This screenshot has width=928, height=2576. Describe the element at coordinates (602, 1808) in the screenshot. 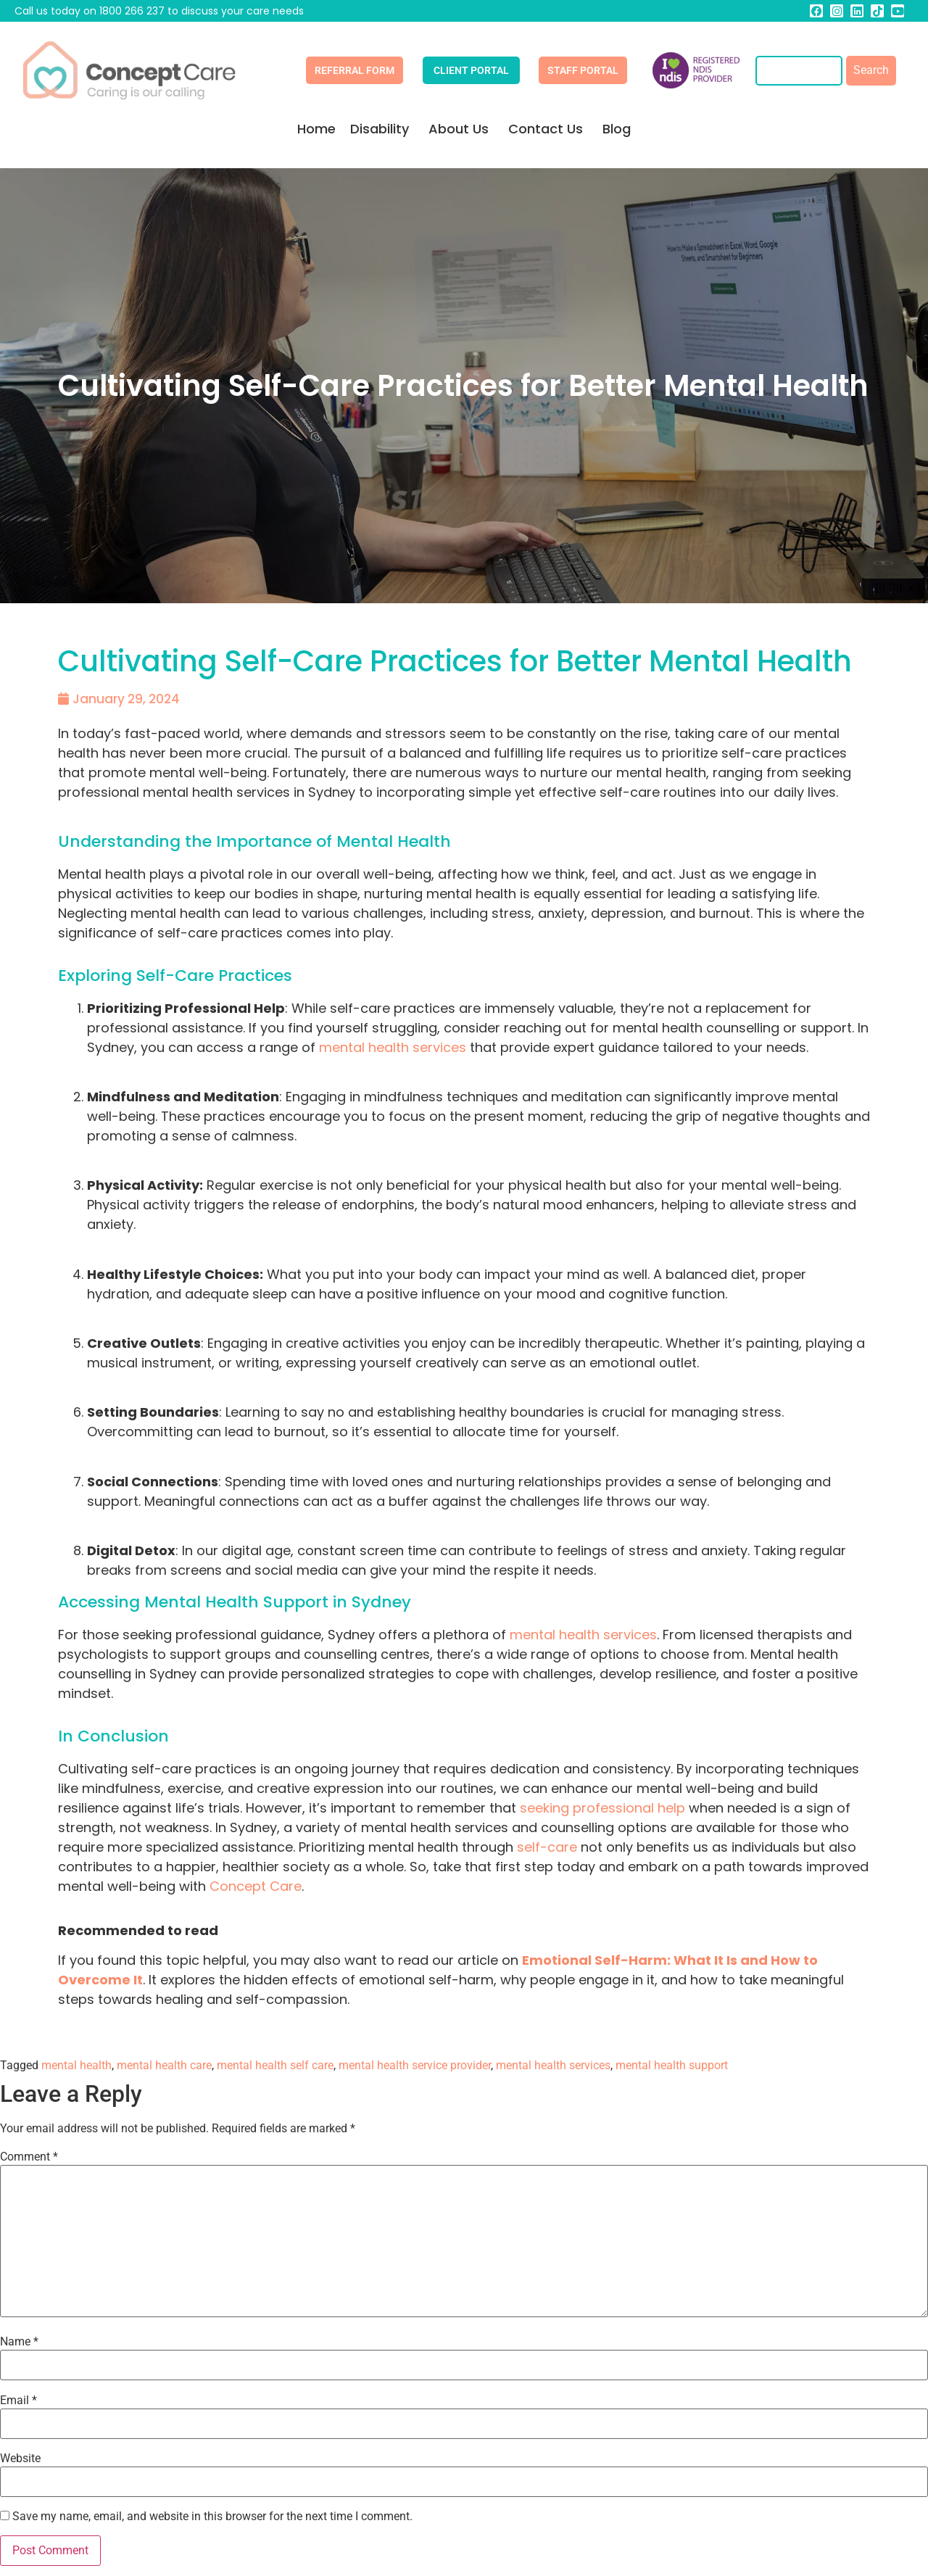

I see `seeking professional help` at that location.